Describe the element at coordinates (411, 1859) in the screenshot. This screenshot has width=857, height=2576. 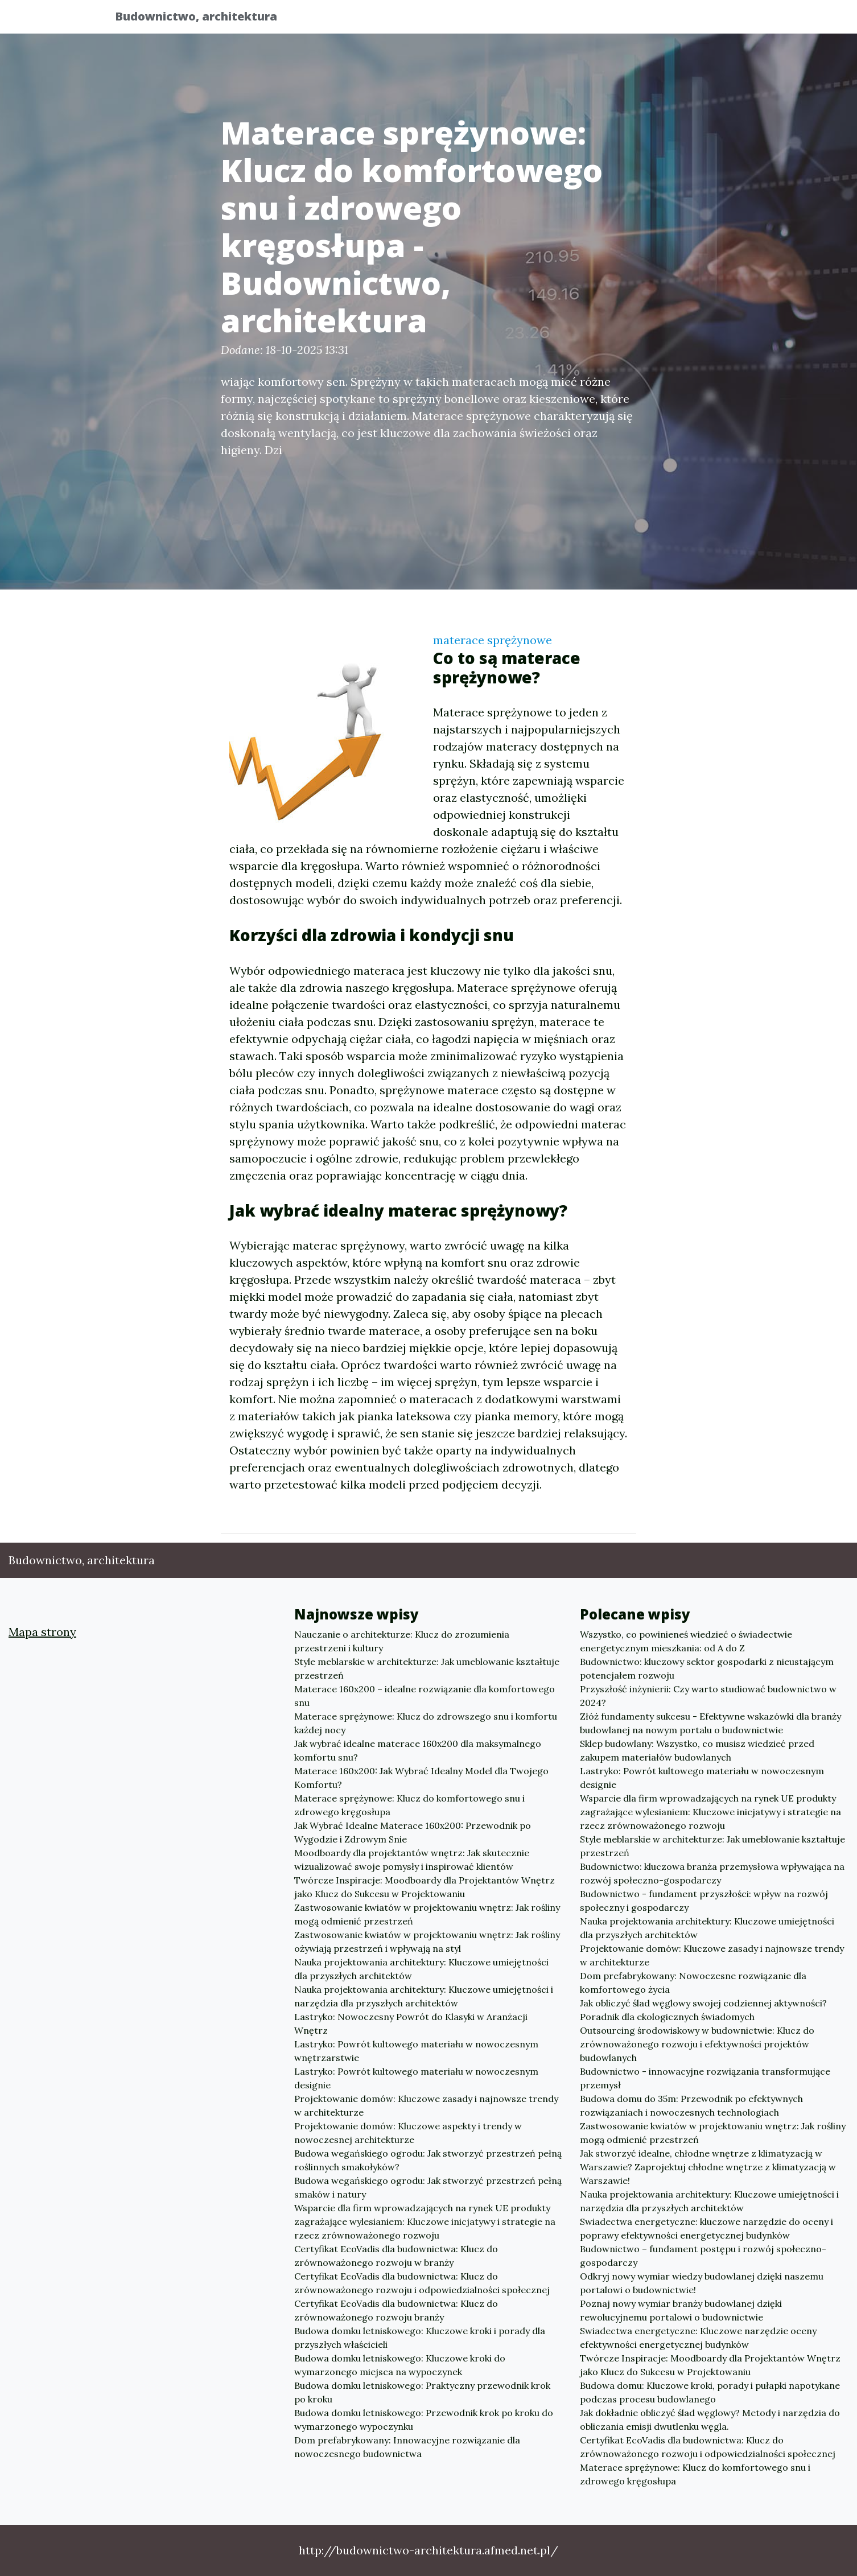
I see `Moodboardy dla projektantów wnętrz: Jak skutecznie wizualizować swoje pomysły i inspirować klientów` at that location.